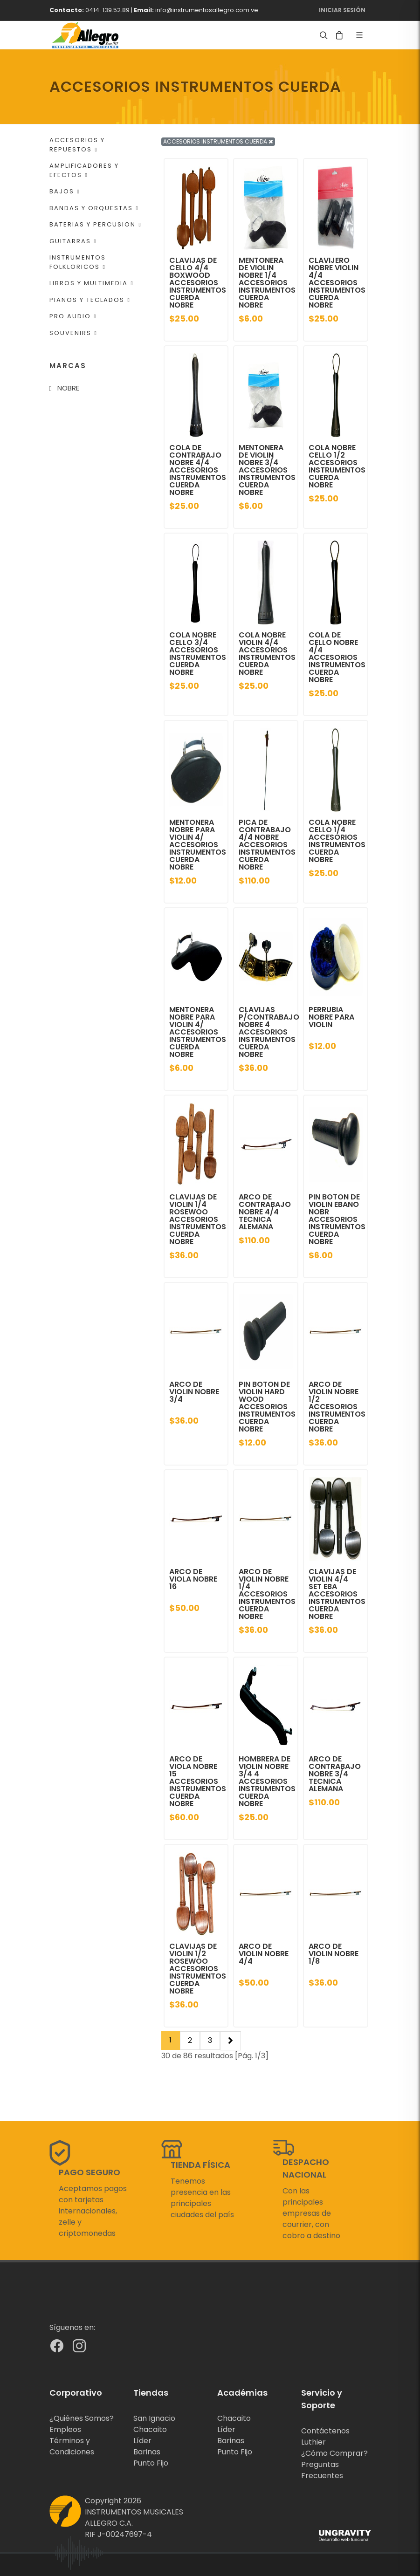 The image size is (420, 2576). What do you see at coordinates (64, 191) in the screenshot?
I see `BAJOS` at bounding box center [64, 191].